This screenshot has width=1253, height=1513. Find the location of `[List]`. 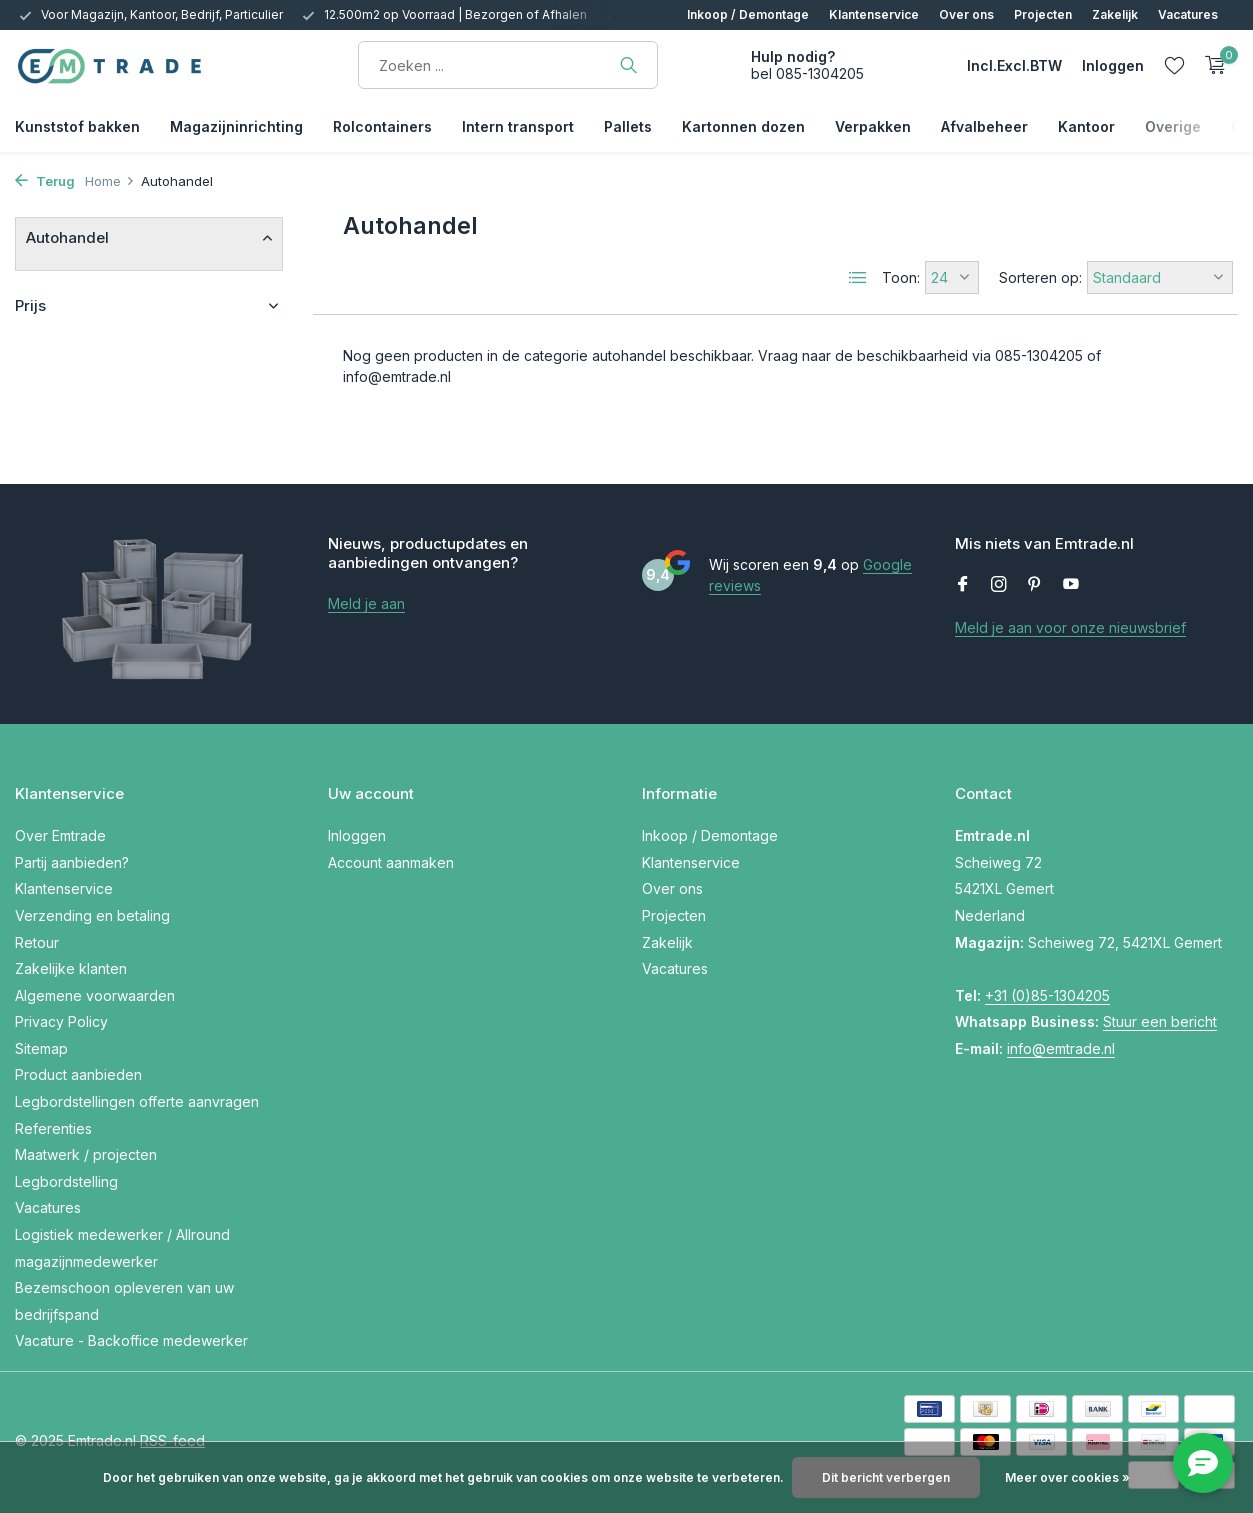

[List] is located at coordinates (858, 278).